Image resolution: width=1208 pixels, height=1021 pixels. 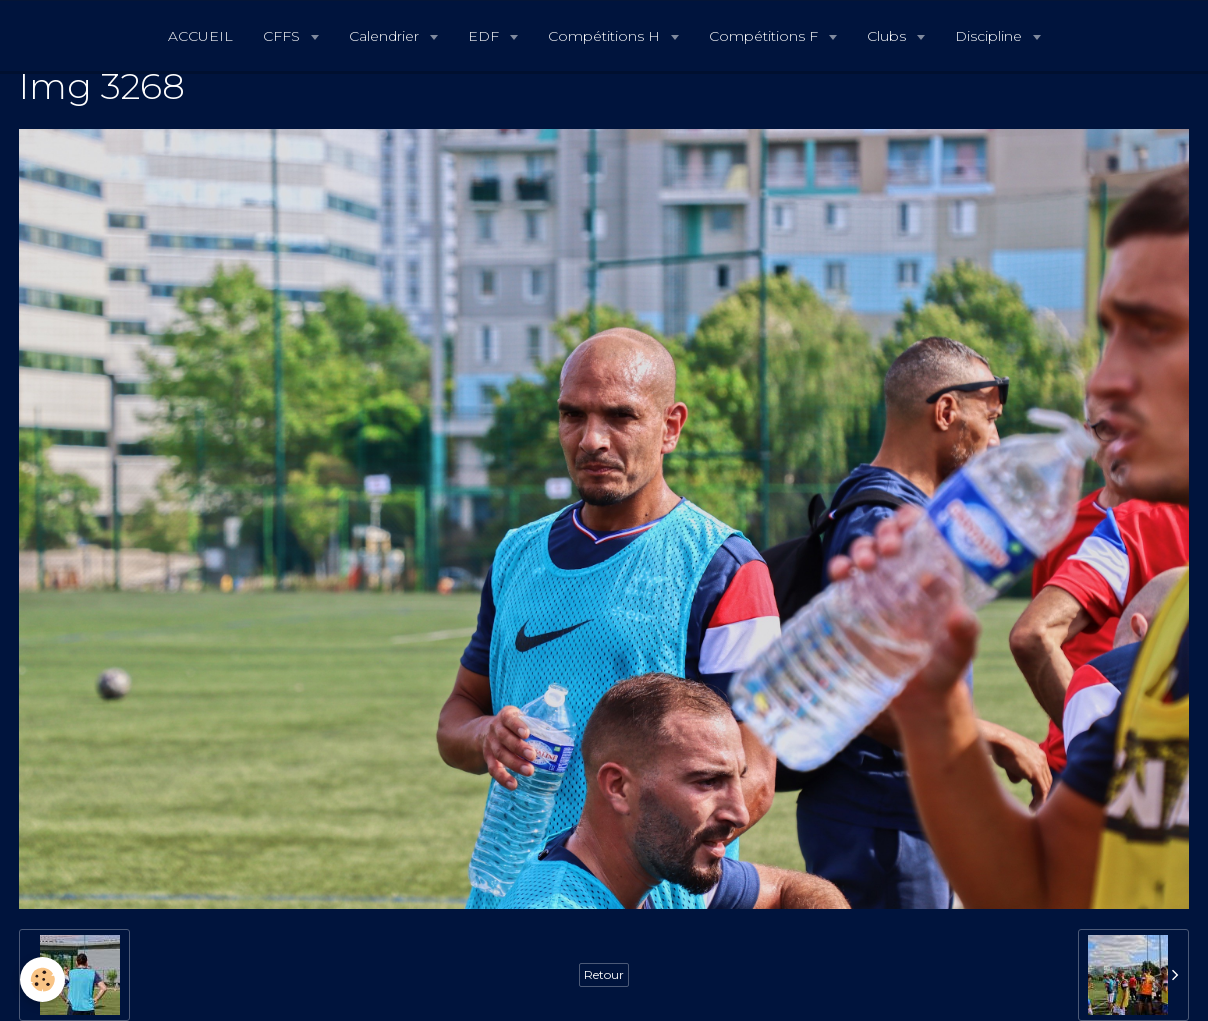 I want to click on Clubs, so click(x=888, y=36).